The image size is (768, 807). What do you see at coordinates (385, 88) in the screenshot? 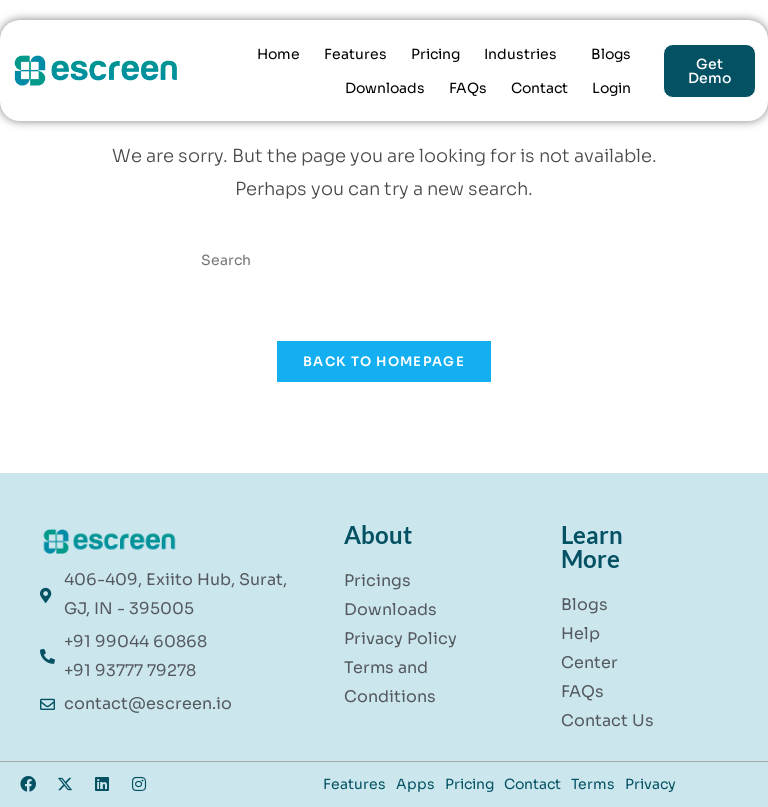
I see `Downloads` at bounding box center [385, 88].